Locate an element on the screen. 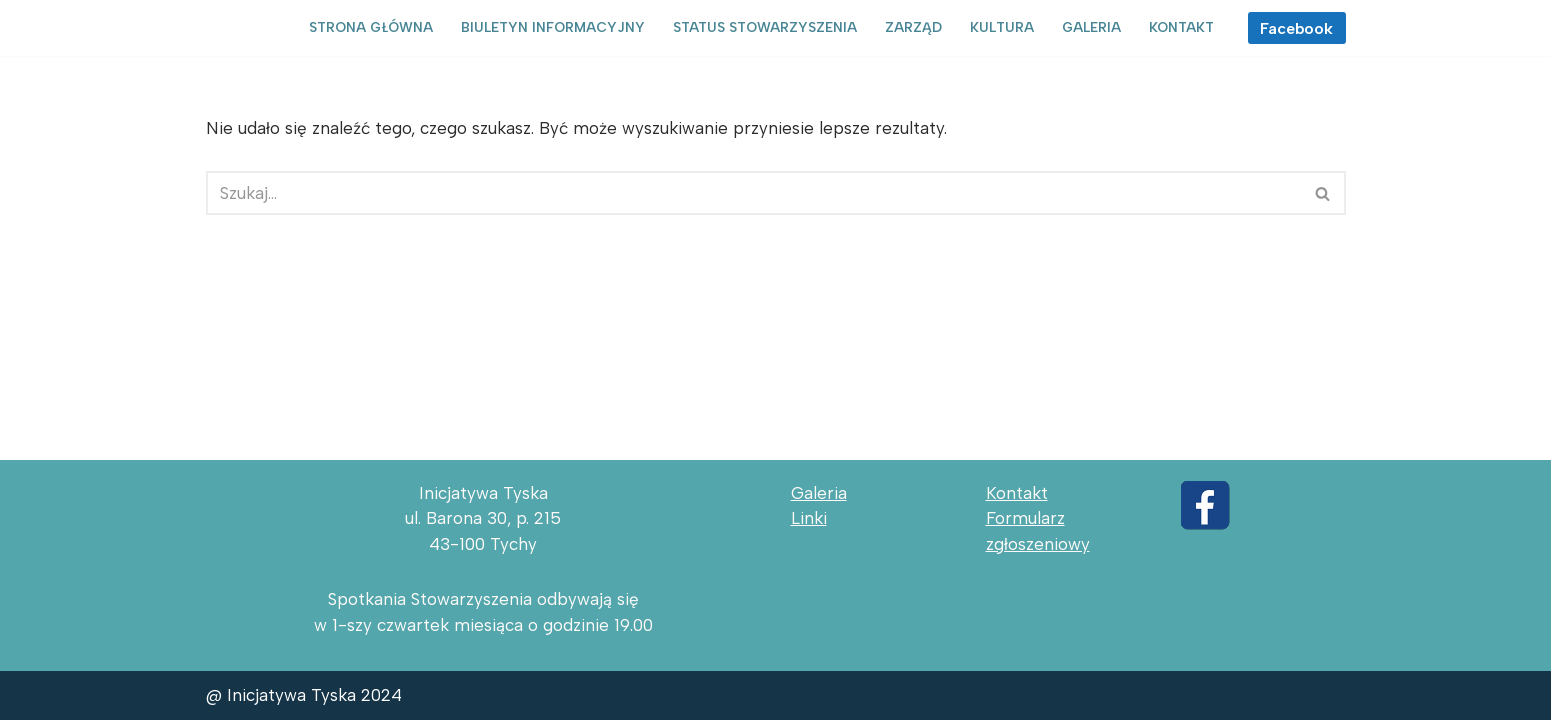 The image size is (1551, 720). Biuletyn informacyjny is located at coordinates (553, 27).